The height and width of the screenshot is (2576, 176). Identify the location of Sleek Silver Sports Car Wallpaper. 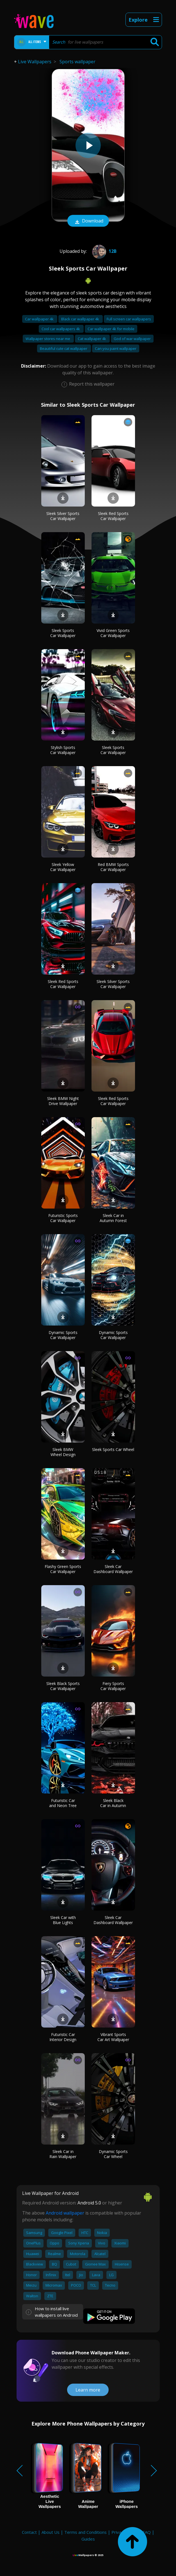
(62, 516).